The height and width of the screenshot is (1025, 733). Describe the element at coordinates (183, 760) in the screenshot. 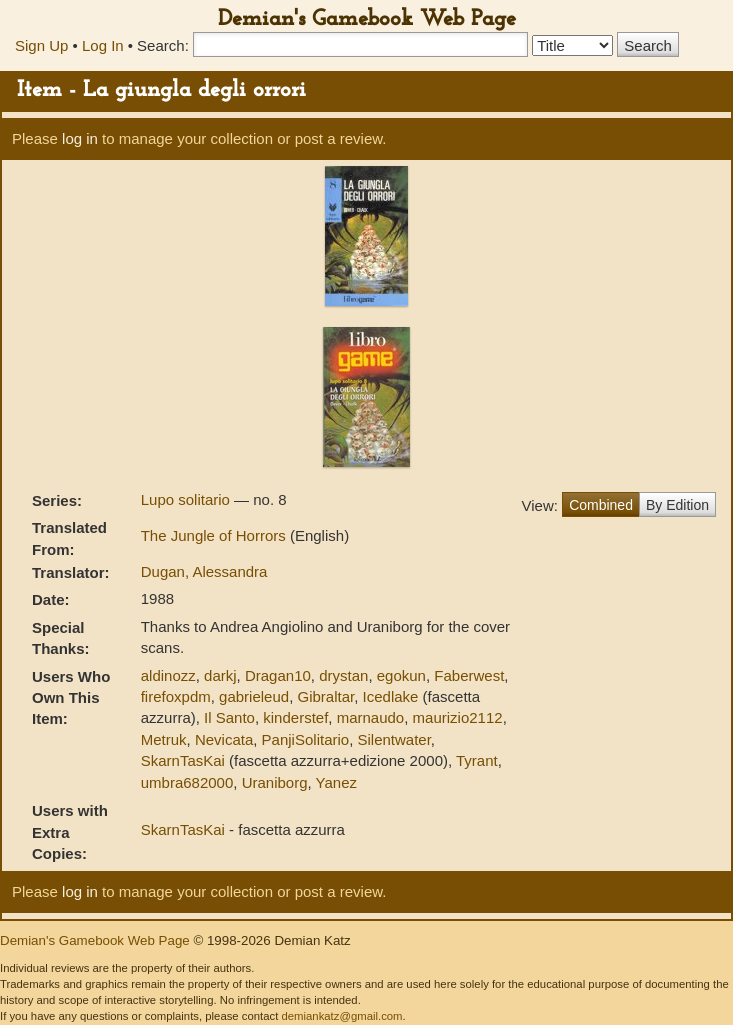

I see `SkarnTasKai` at that location.